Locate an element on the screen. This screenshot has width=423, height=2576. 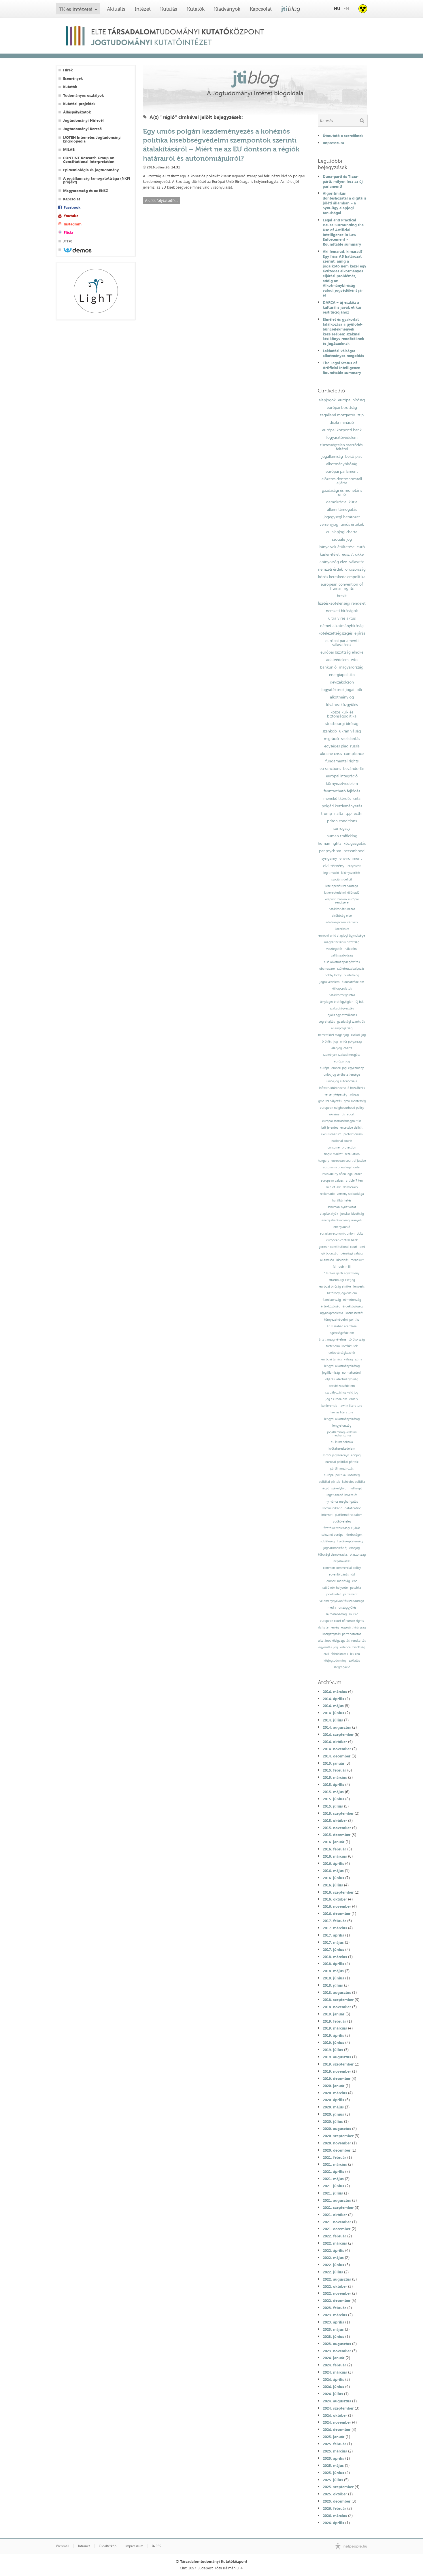
2015. november is located at coordinates (337, 1827).